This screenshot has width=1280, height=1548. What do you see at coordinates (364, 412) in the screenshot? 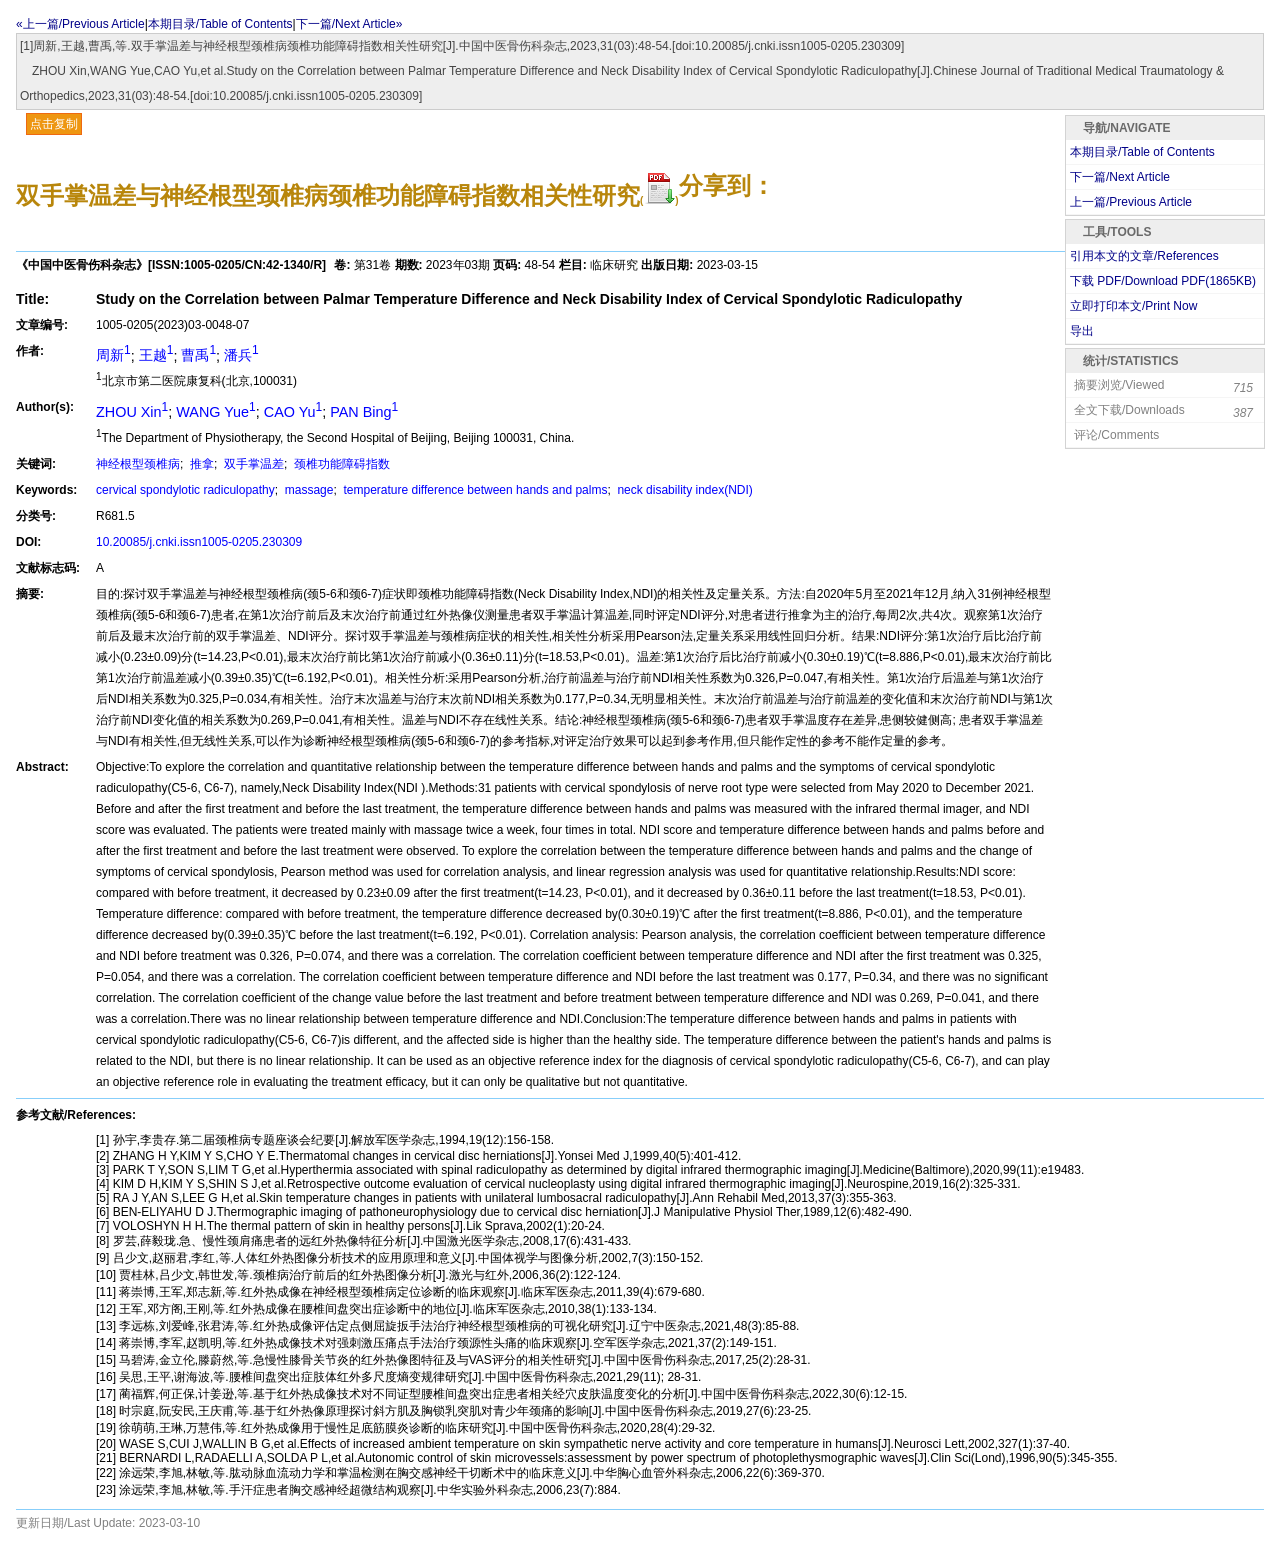
I see `PAN Bing` at bounding box center [364, 412].